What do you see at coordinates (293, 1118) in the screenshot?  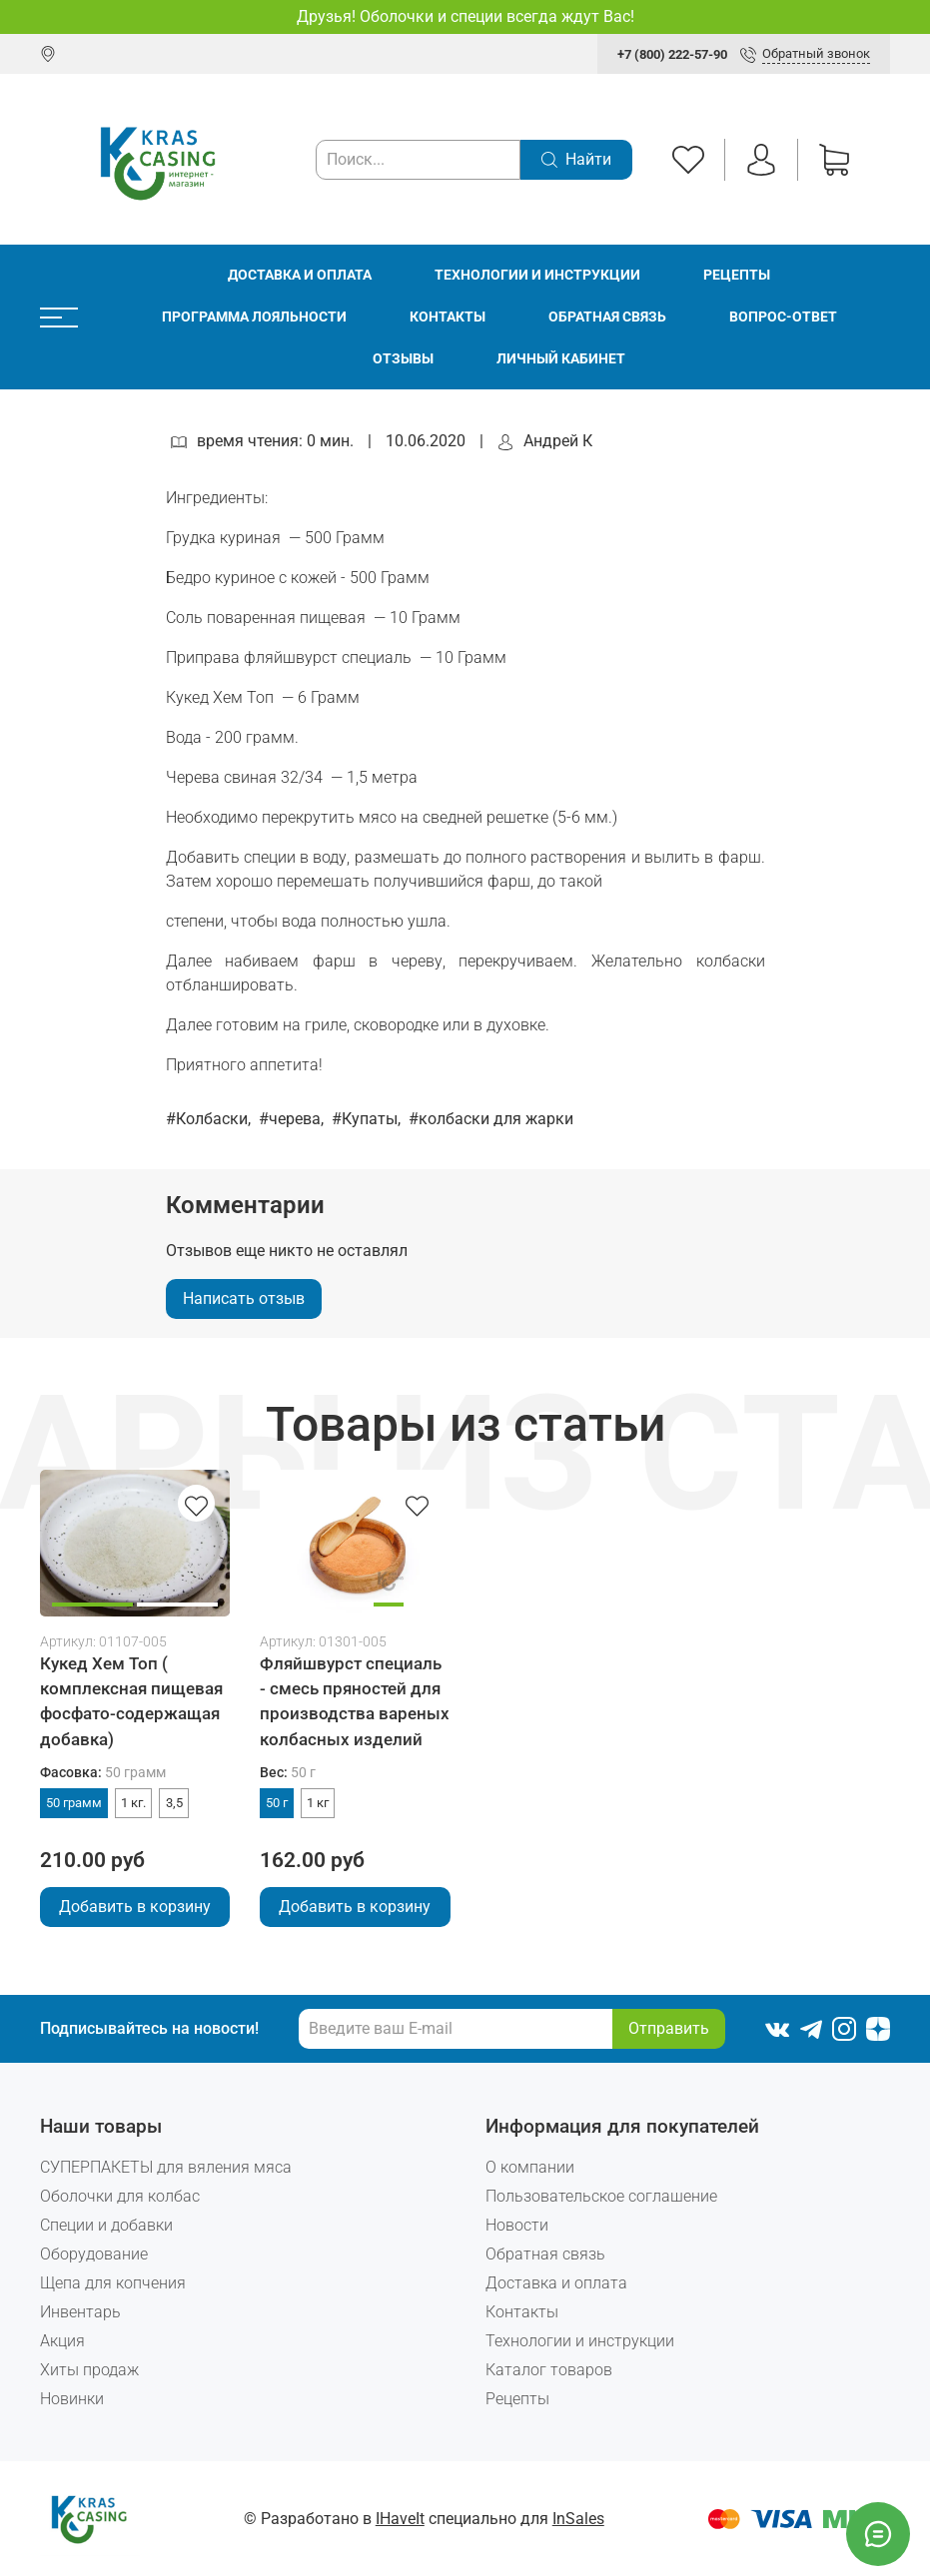 I see `#черева,` at bounding box center [293, 1118].